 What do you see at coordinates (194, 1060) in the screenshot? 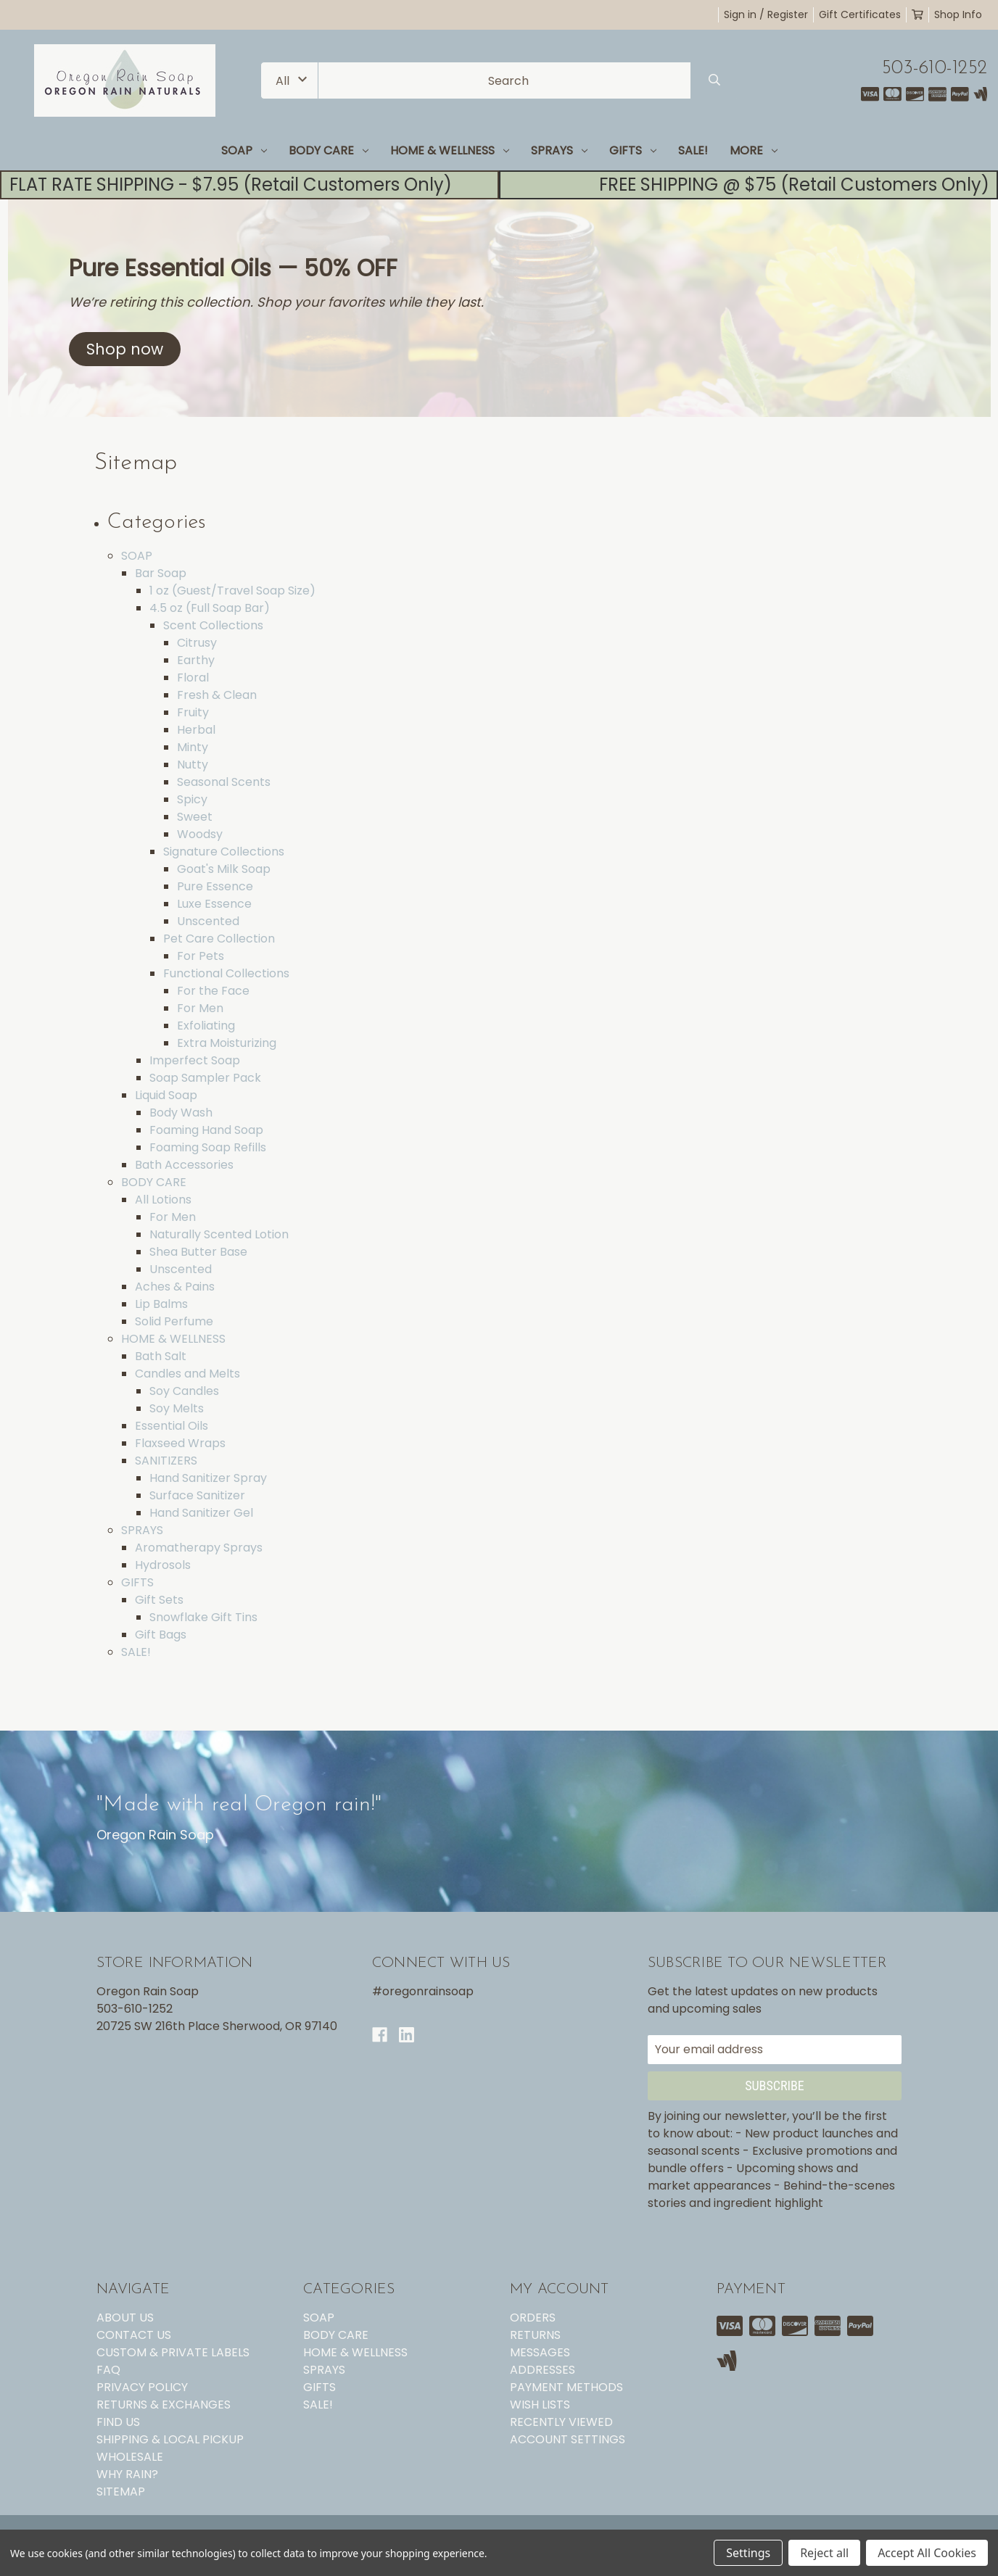
I see `Imperfect Soap` at bounding box center [194, 1060].